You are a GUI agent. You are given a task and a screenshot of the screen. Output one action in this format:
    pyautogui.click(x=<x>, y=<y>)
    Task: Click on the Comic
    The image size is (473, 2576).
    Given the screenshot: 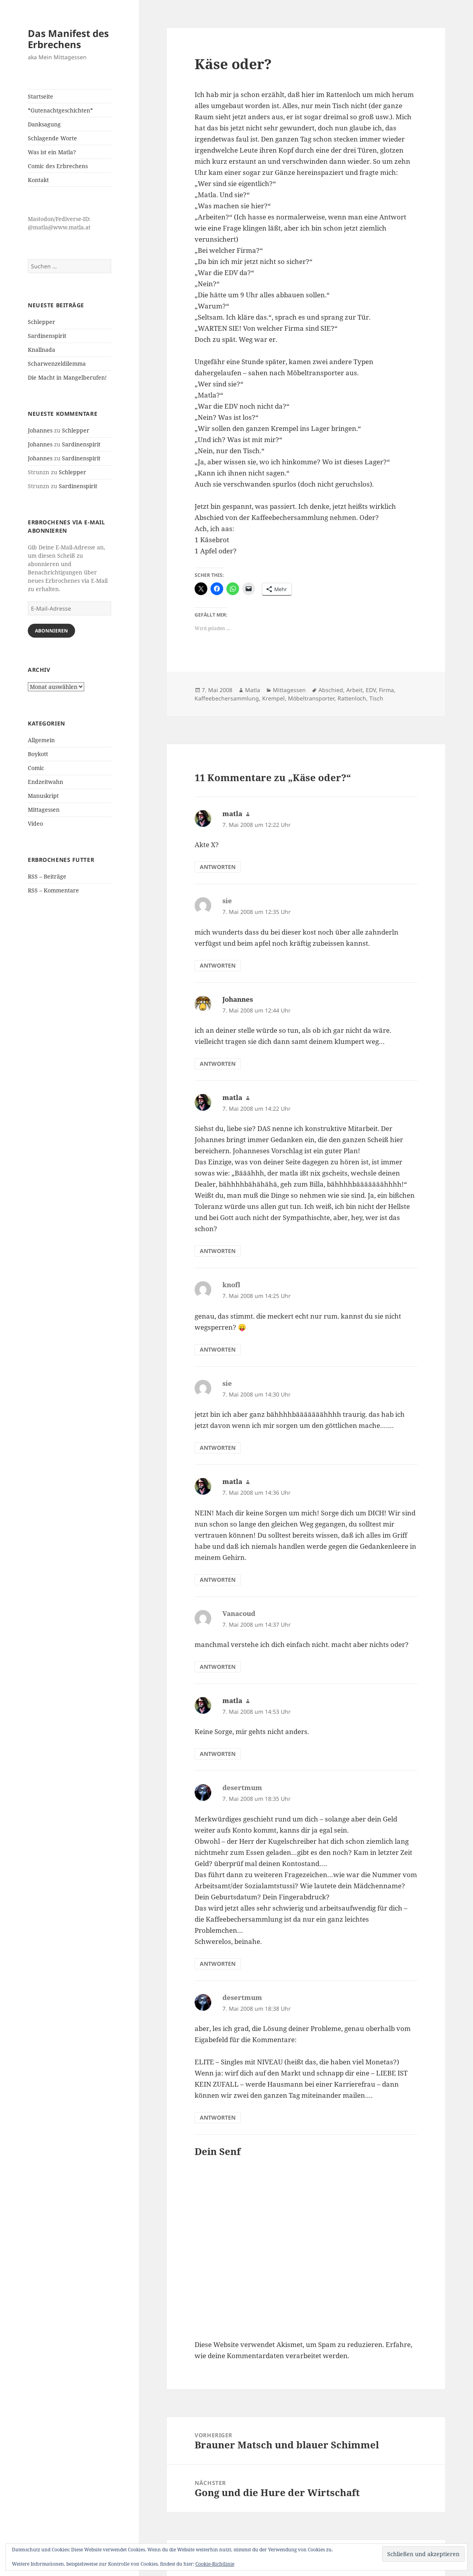 What is the action you would take?
    pyautogui.click(x=36, y=768)
    